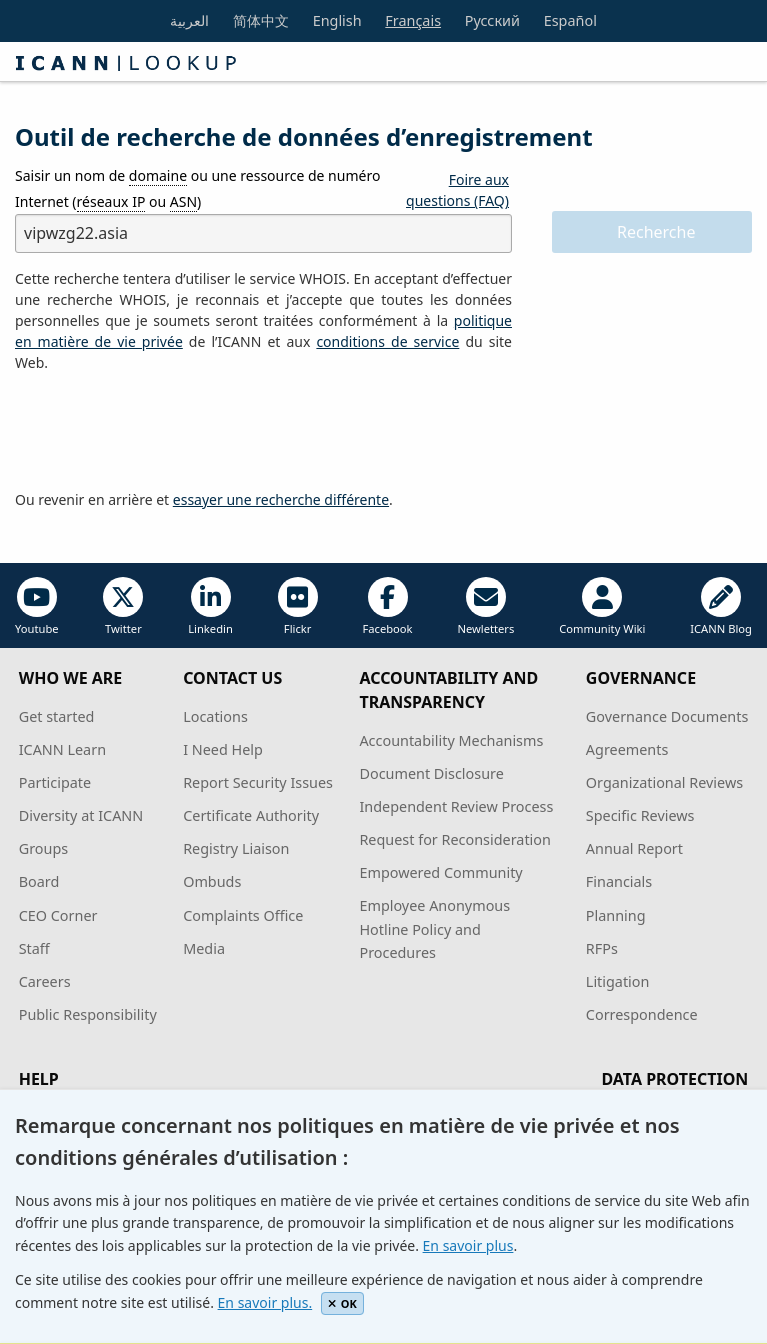 The image size is (767, 1344). Describe the element at coordinates (258, 782) in the screenshot. I see `Report Security Issues` at that location.